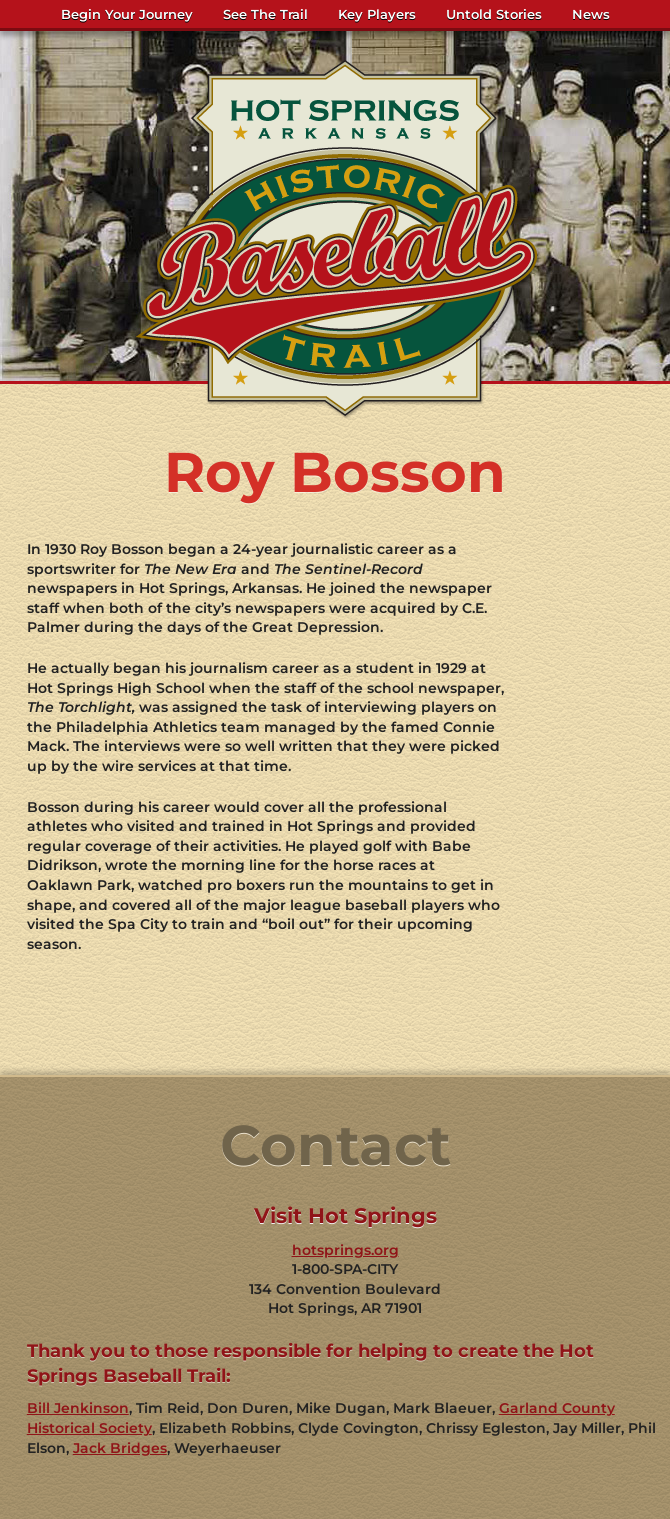  What do you see at coordinates (591, 14) in the screenshot?
I see `News` at bounding box center [591, 14].